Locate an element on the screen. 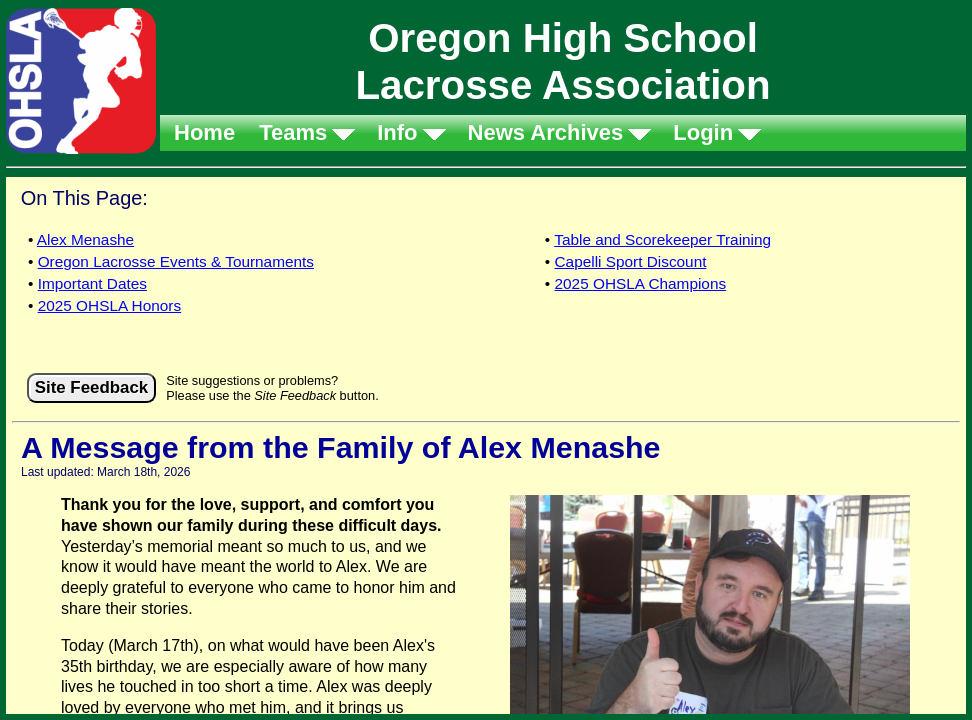  News Archives is located at coordinates (546, 132).